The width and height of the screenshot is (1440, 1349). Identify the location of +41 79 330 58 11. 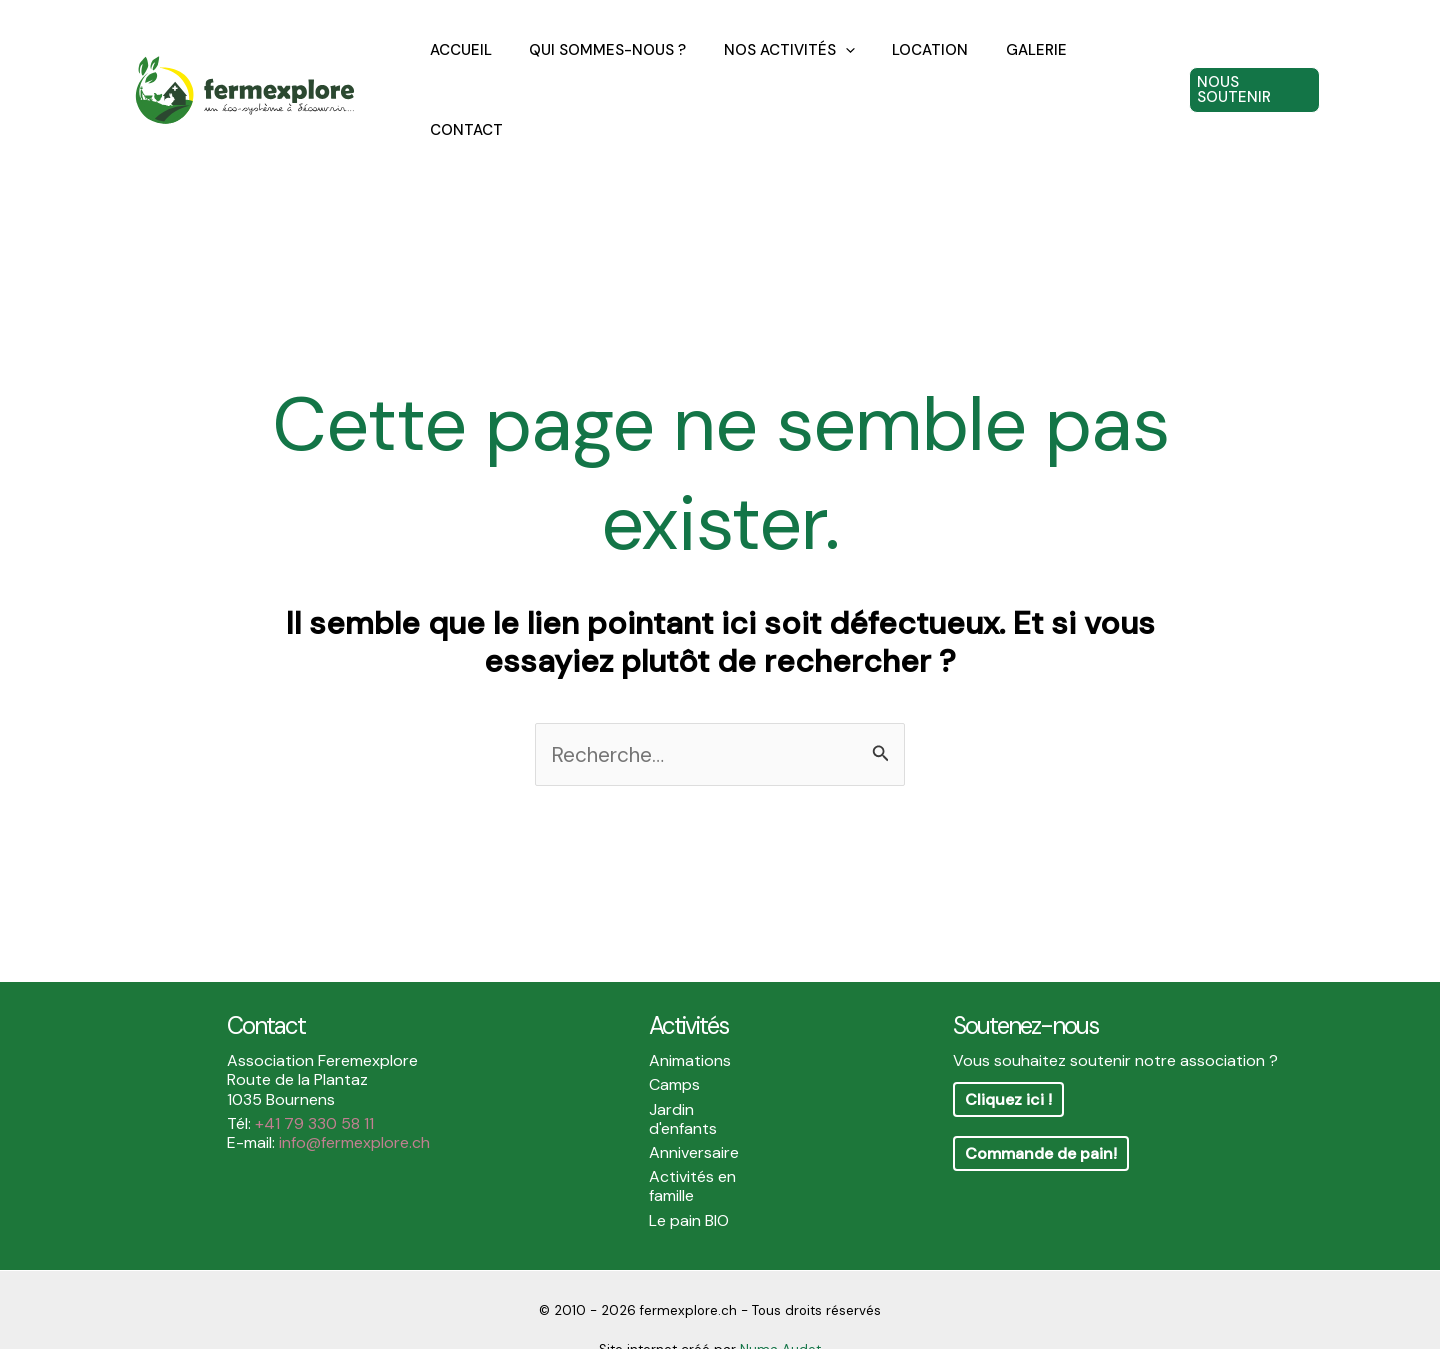
(314, 1081).